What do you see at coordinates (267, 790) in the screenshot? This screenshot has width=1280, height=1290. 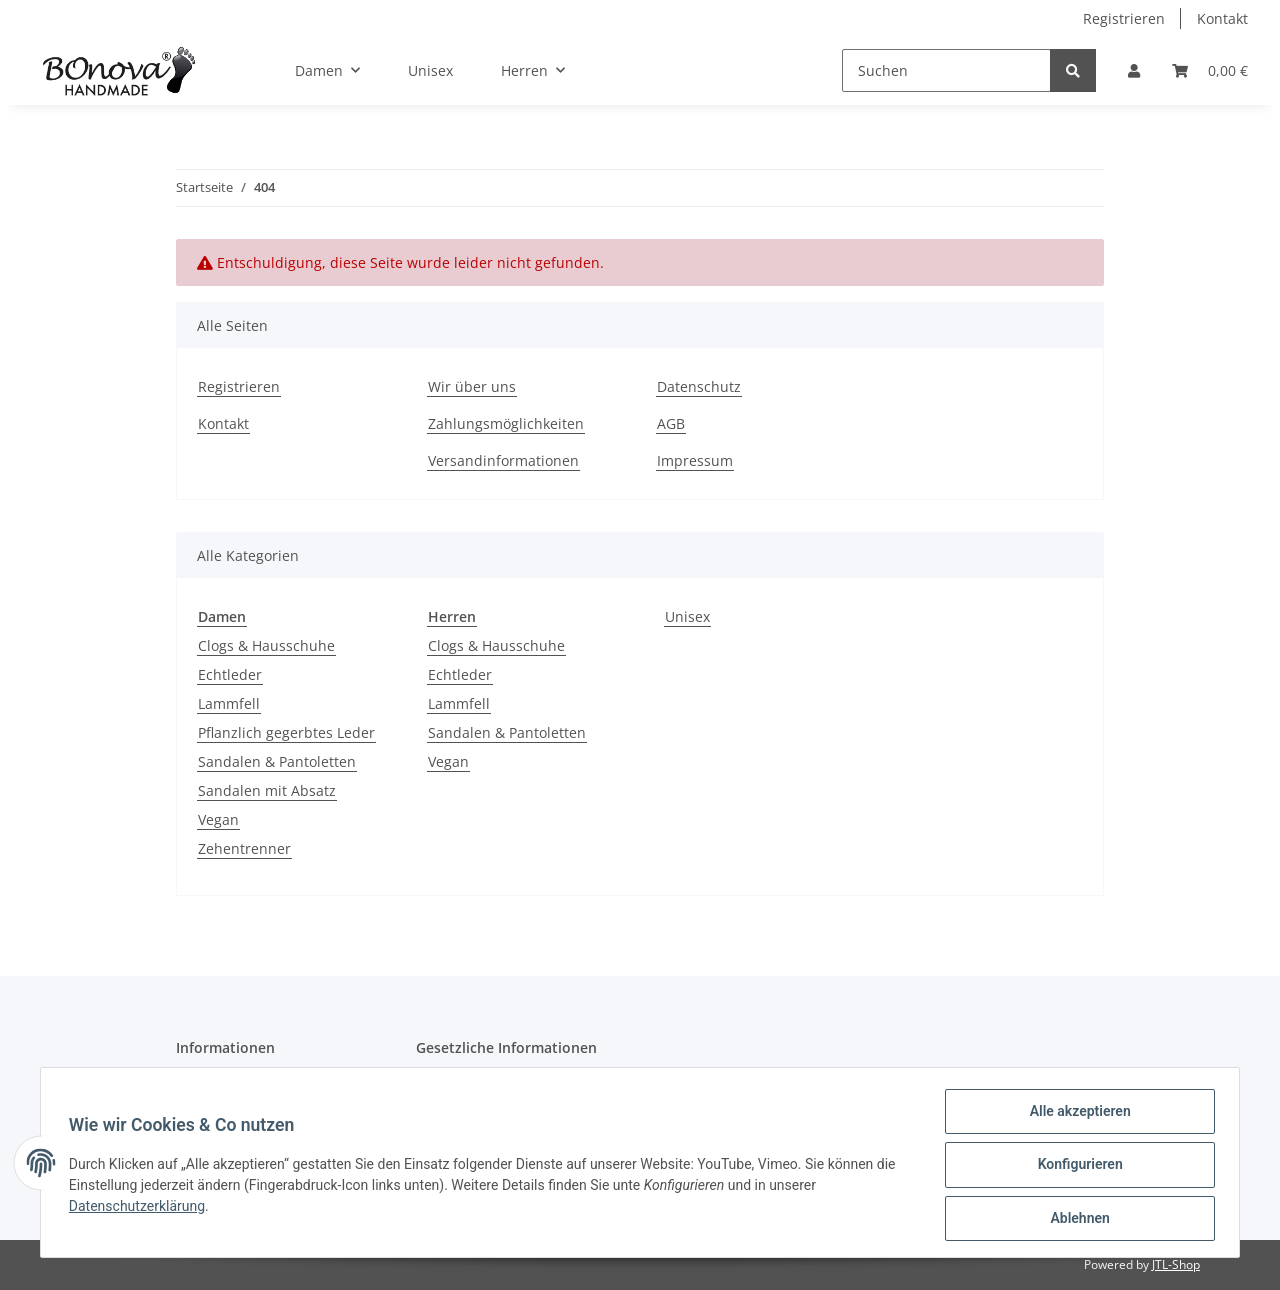 I see `Sandalen mit Absatz` at bounding box center [267, 790].